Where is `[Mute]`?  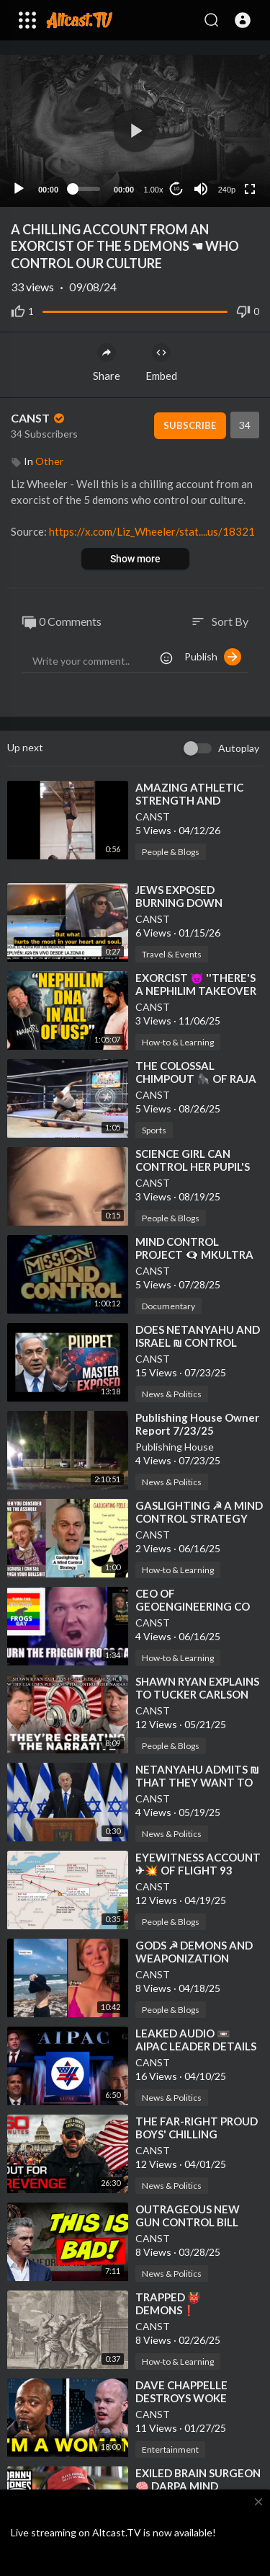 [Mute] is located at coordinates (201, 189).